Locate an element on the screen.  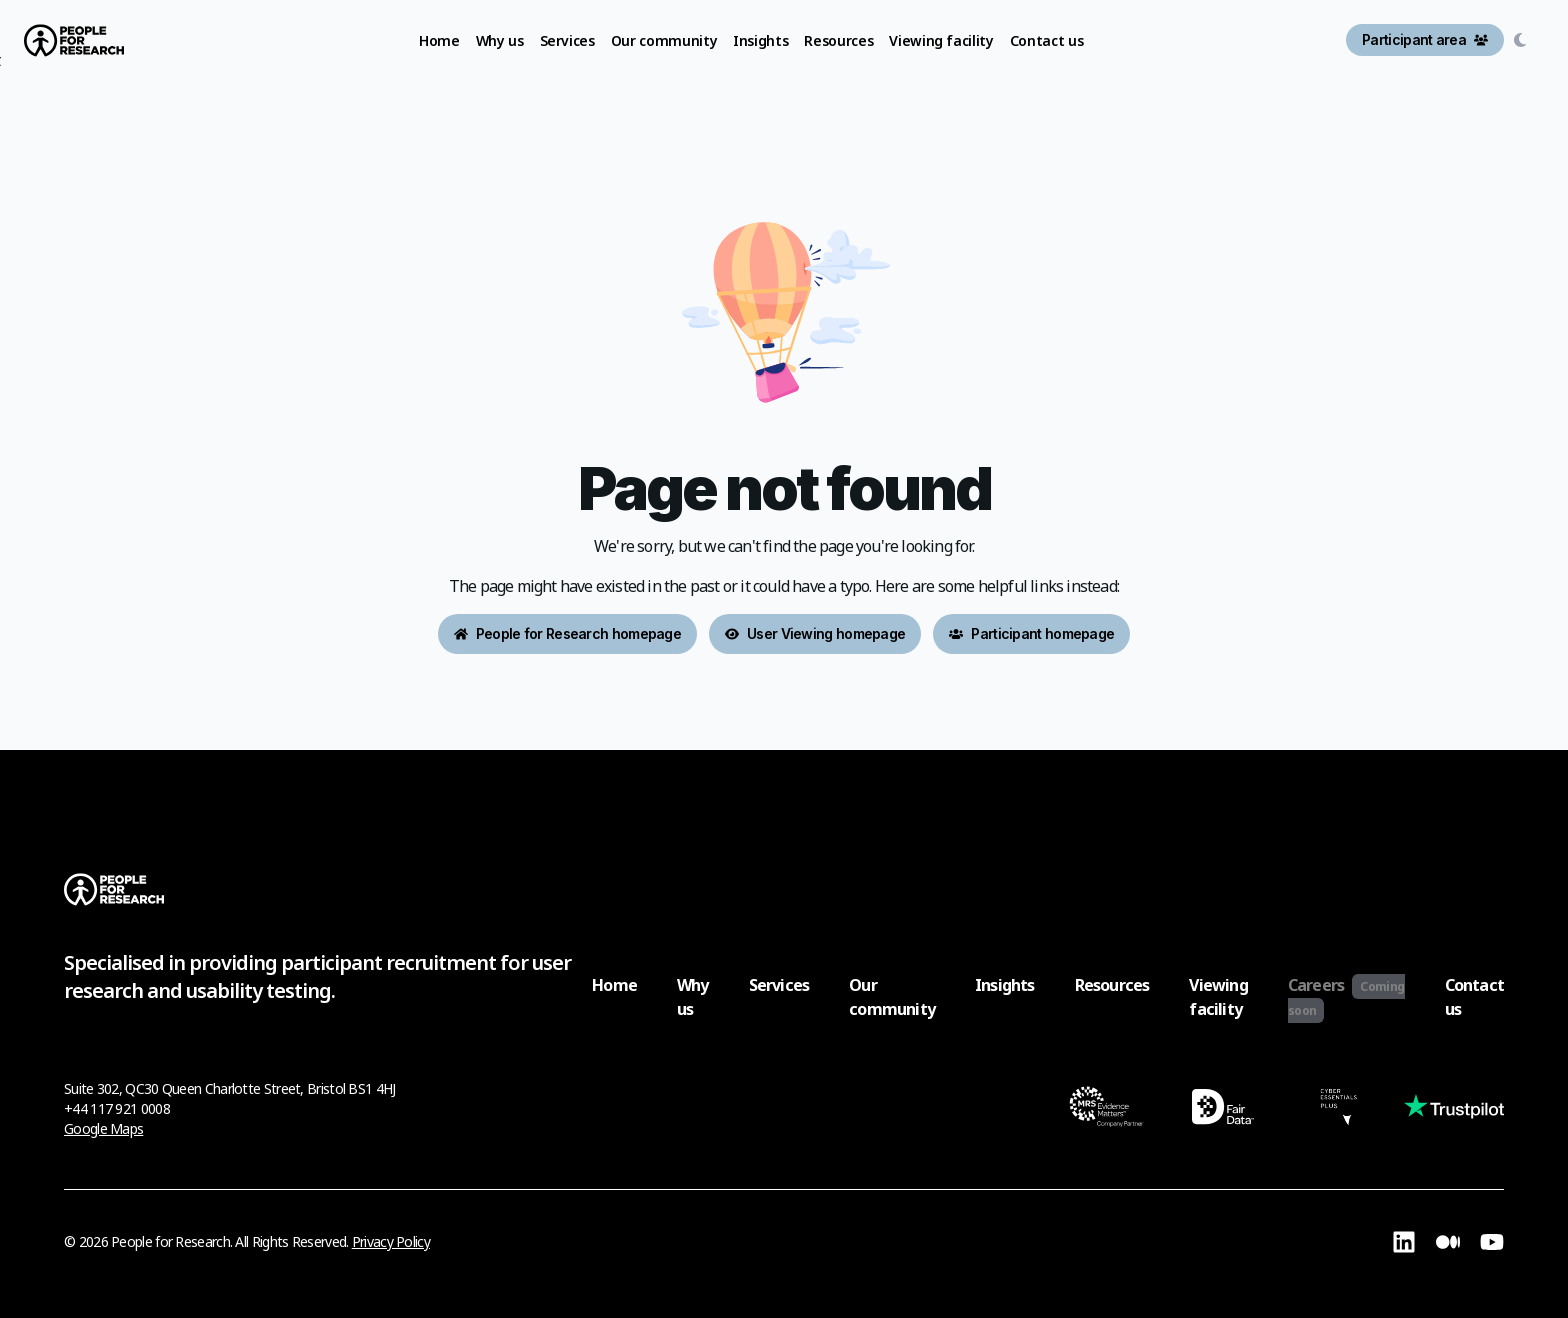
[Visit YouTube page (opens in a new tab)] is located at coordinates (1492, 1242).